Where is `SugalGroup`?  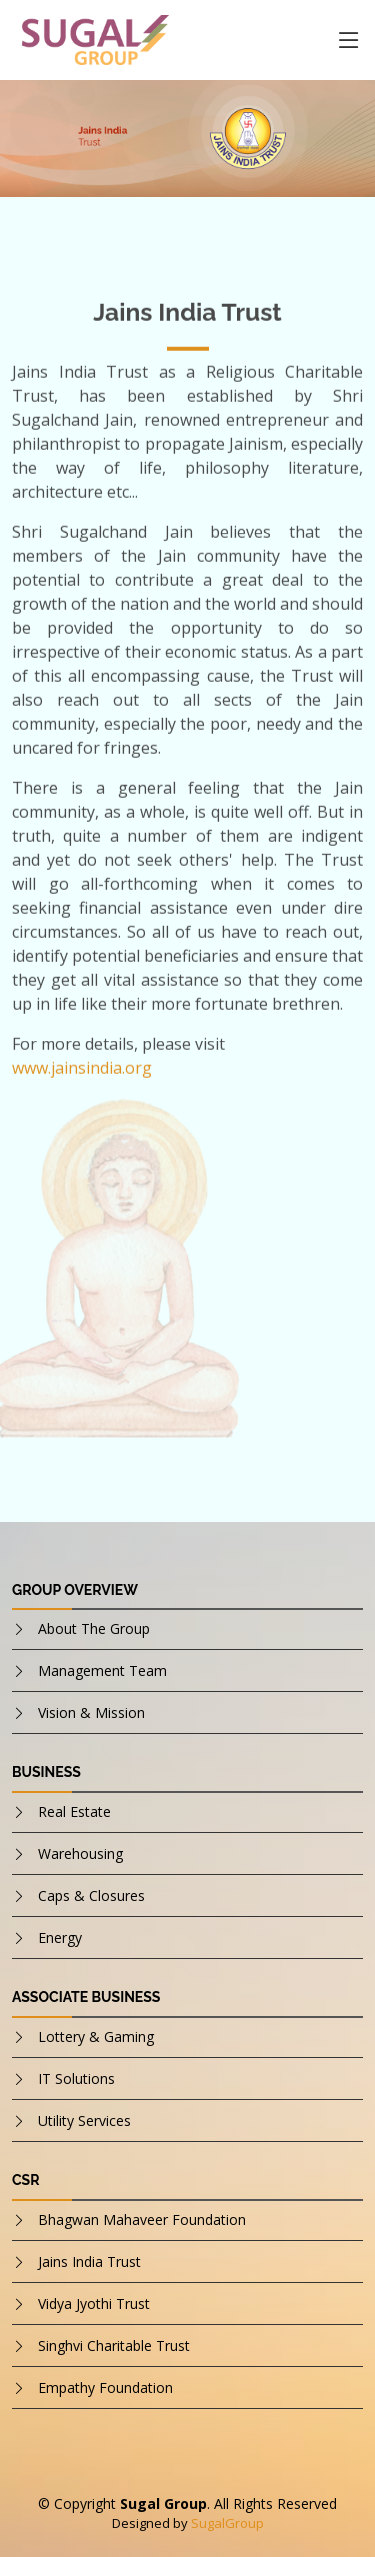
SugalGroup is located at coordinates (227, 2523).